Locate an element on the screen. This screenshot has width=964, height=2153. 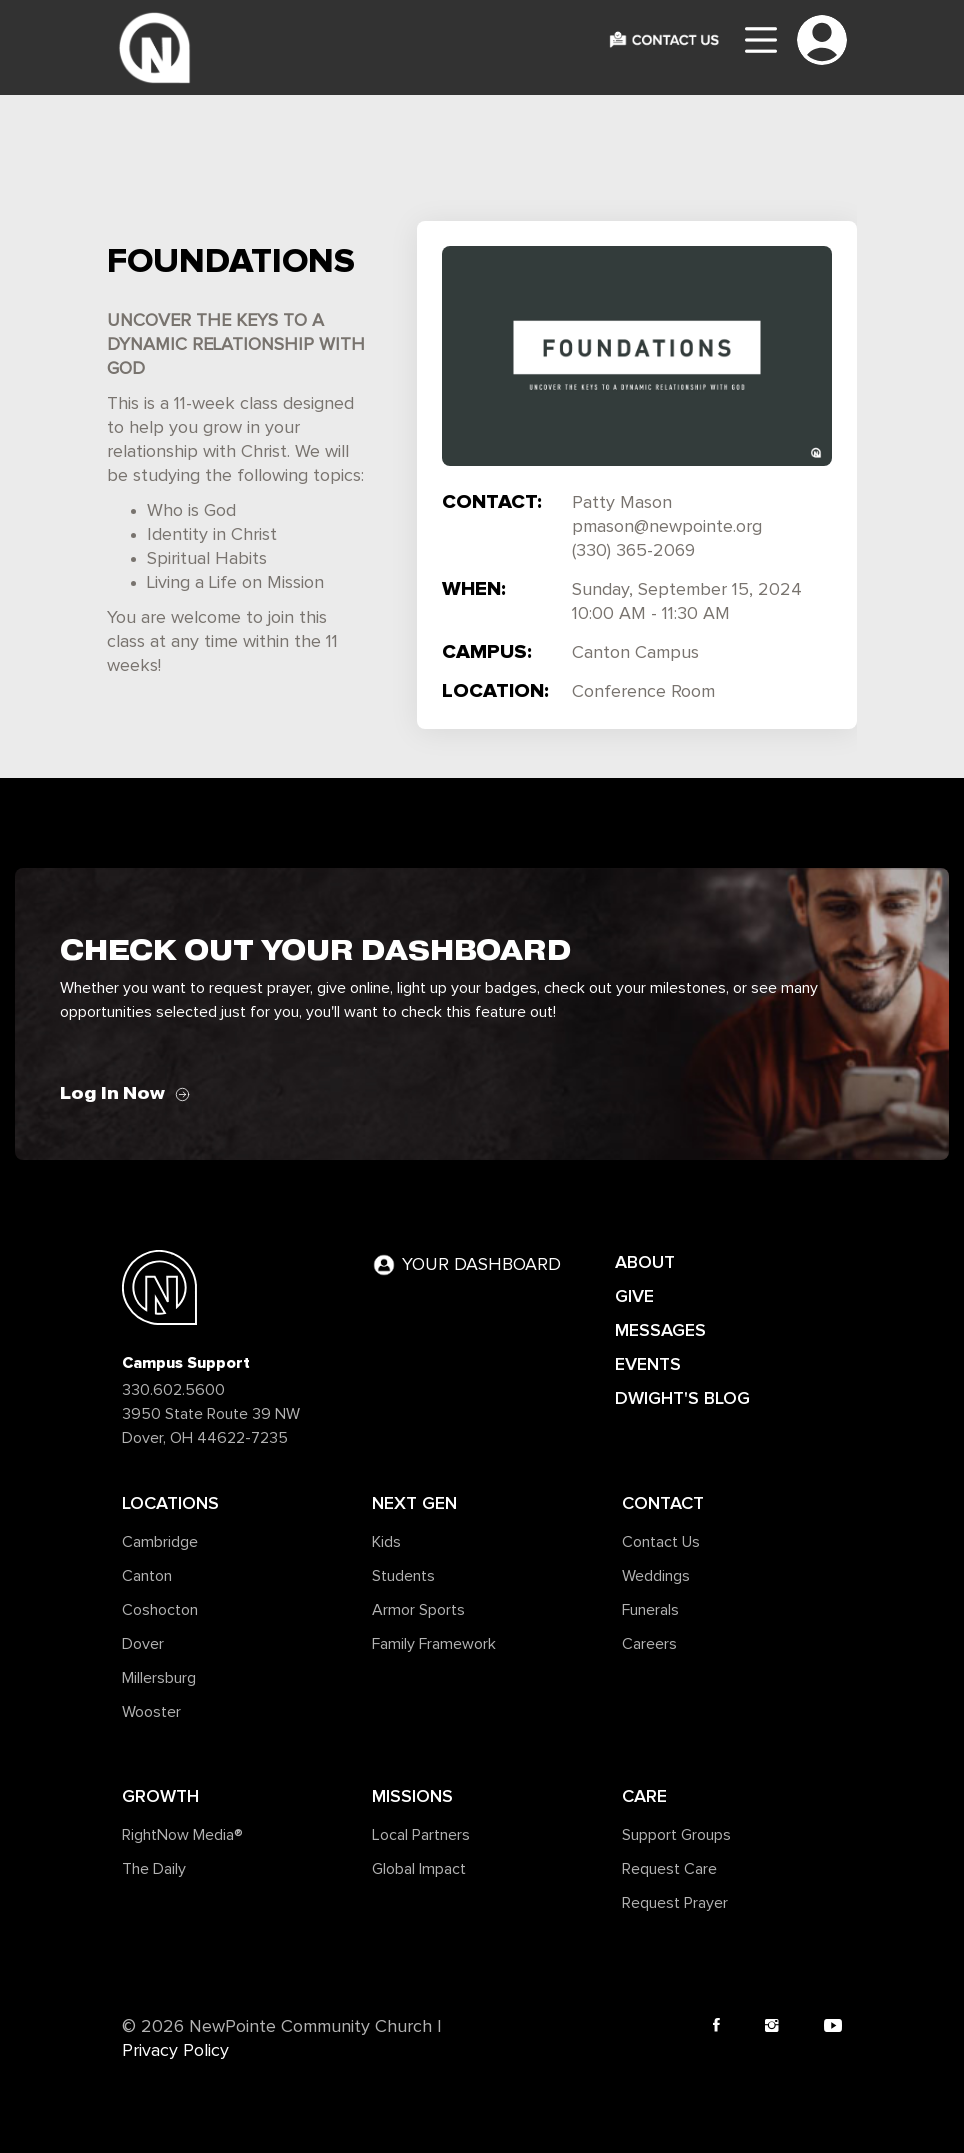
Careers is located at coordinates (649, 1644).